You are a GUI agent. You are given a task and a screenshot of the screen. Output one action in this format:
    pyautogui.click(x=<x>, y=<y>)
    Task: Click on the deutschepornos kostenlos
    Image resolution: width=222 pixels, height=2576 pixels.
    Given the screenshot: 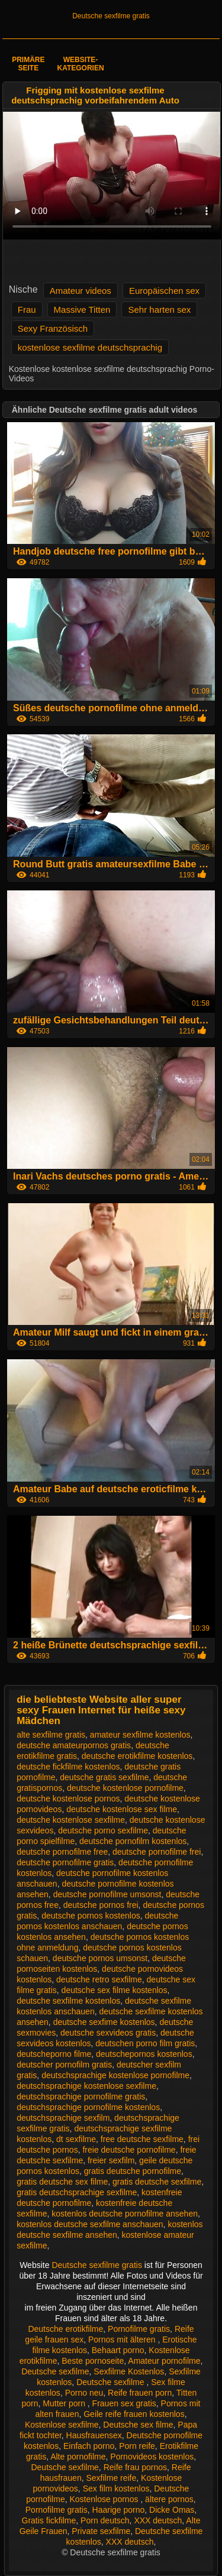 What is the action you would take?
    pyautogui.click(x=144, y=2054)
    